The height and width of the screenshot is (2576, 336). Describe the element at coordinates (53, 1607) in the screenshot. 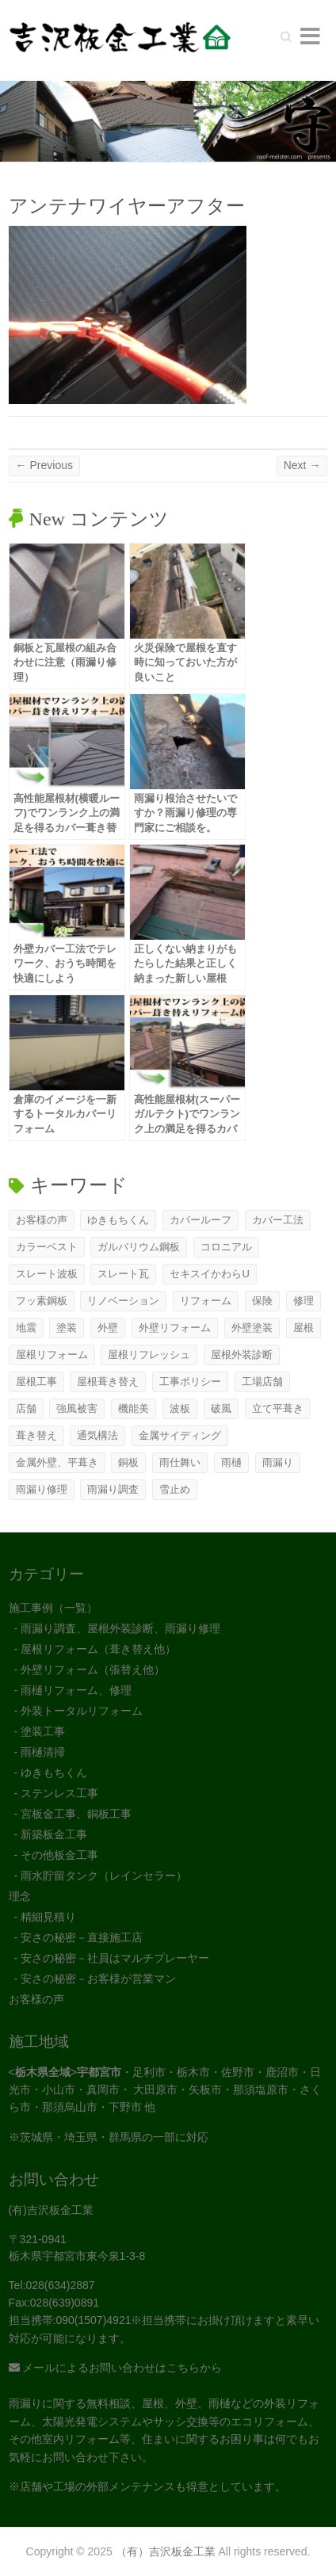

I see `施工事例（一覧）` at that location.